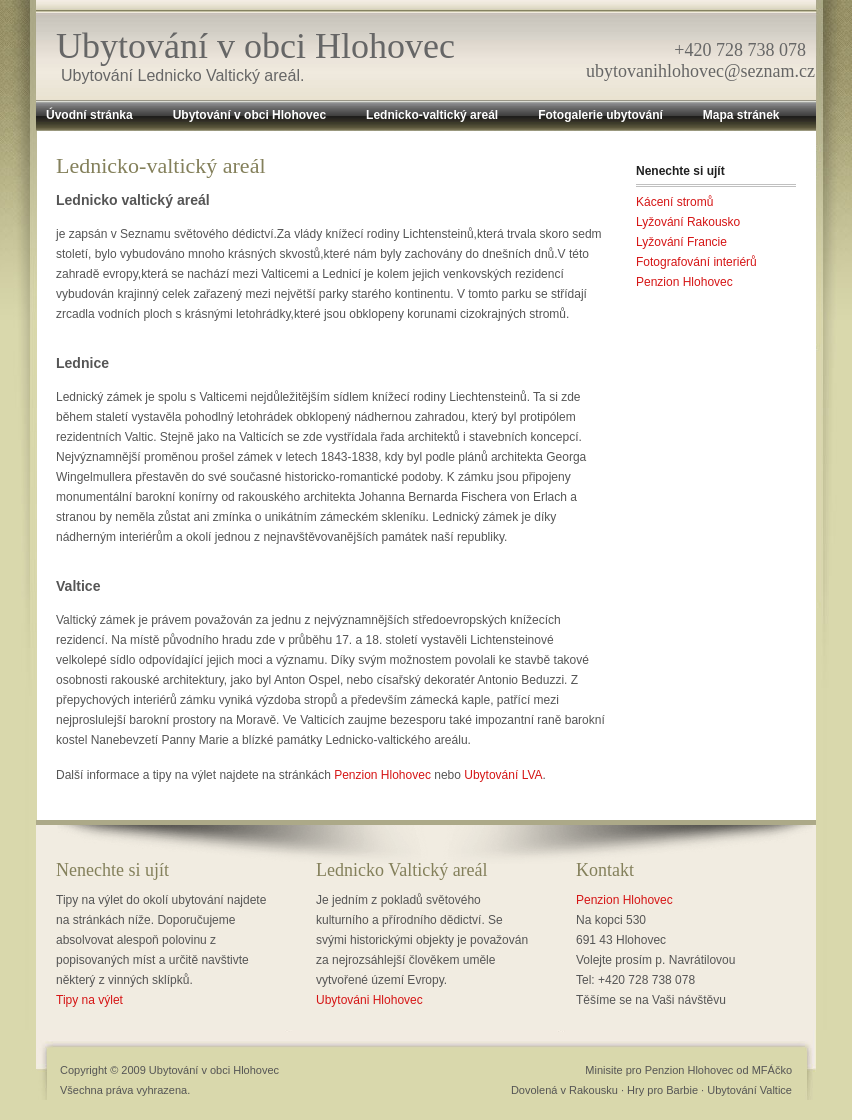 The image size is (852, 1120). What do you see at coordinates (503, 775) in the screenshot?
I see `Ubytování LVA` at bounding box center [503, 775].